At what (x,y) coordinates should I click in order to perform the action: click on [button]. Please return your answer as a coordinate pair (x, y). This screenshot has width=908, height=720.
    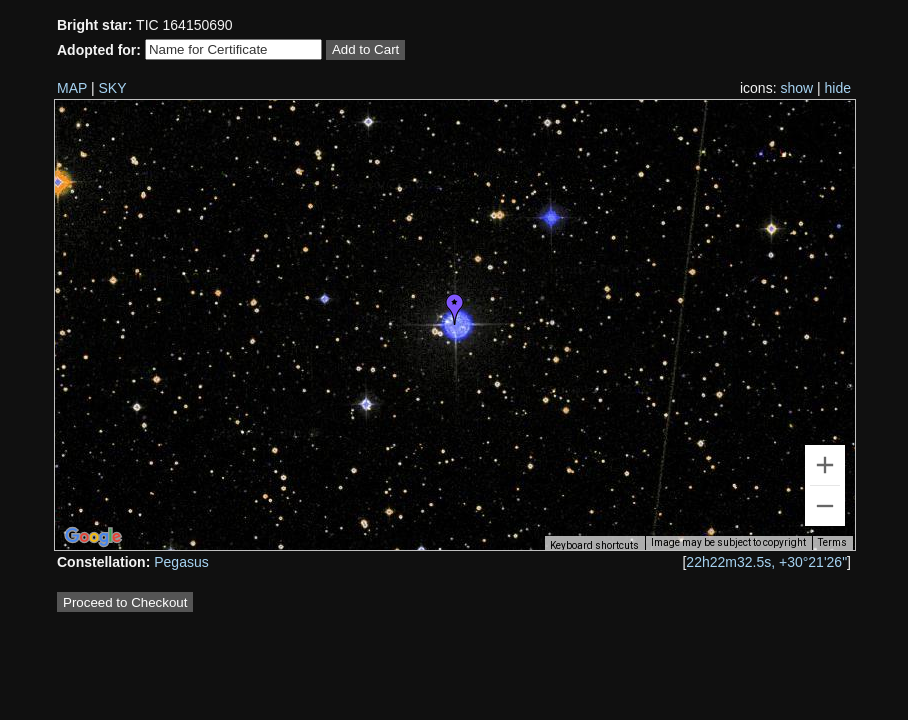
    Looking at the image, I should click on (455, 309).